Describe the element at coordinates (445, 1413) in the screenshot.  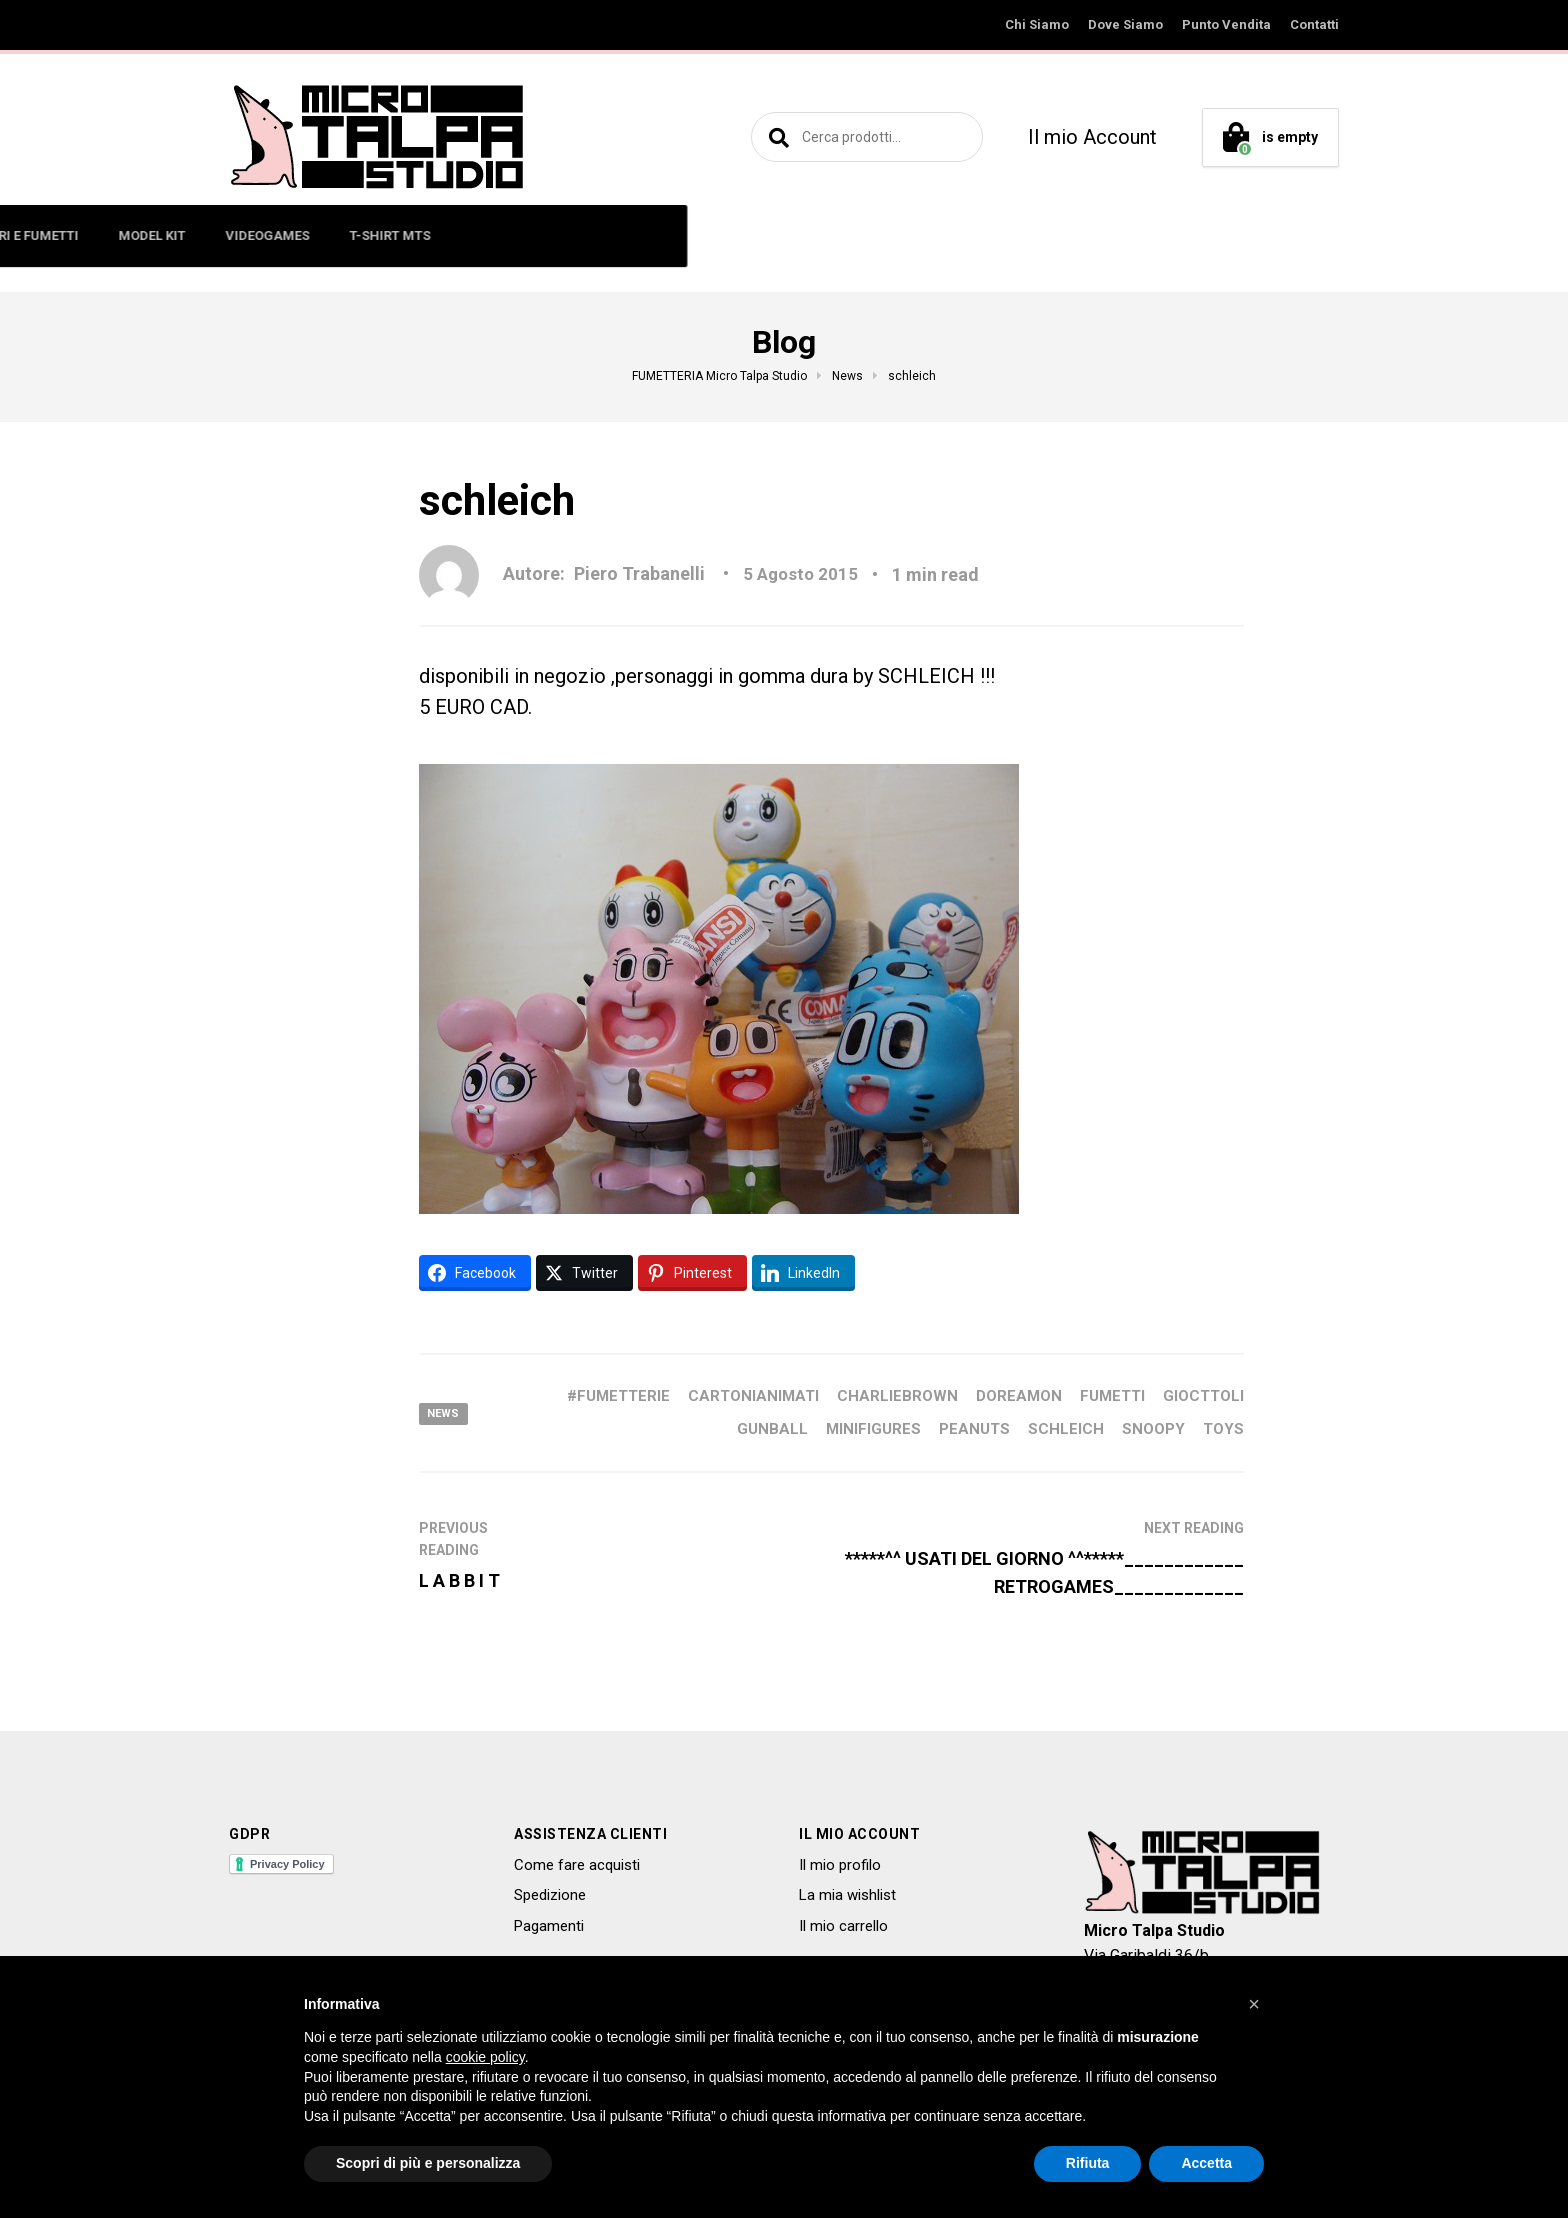
I see `News` at that location.